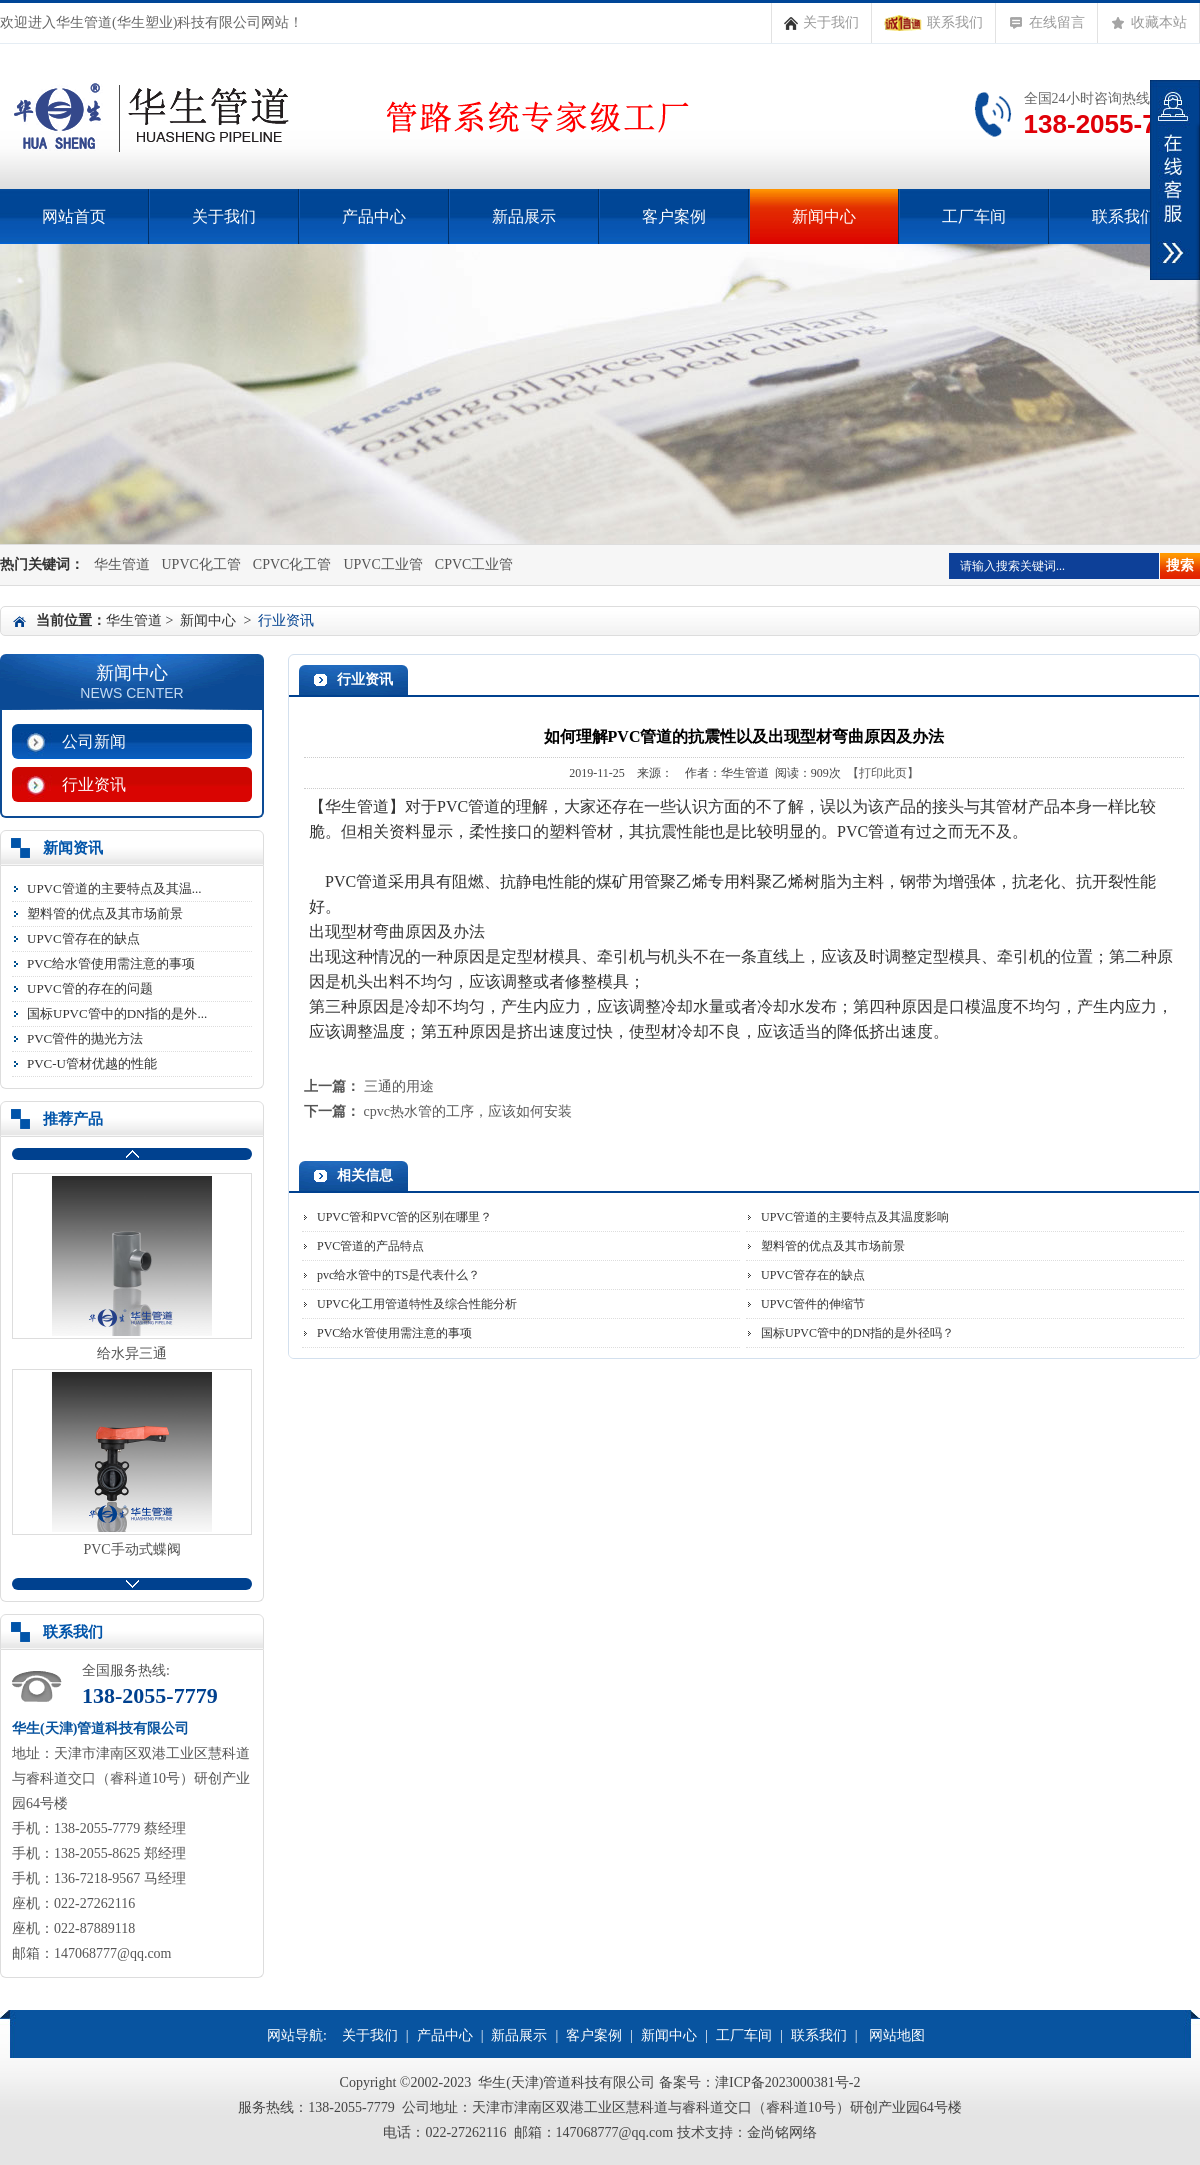  What do you see at coordinates (855, 1217) in the screenshot?
I see `UPVC管道的主要特点及其温度影响` at bounding box center [855, 1217].